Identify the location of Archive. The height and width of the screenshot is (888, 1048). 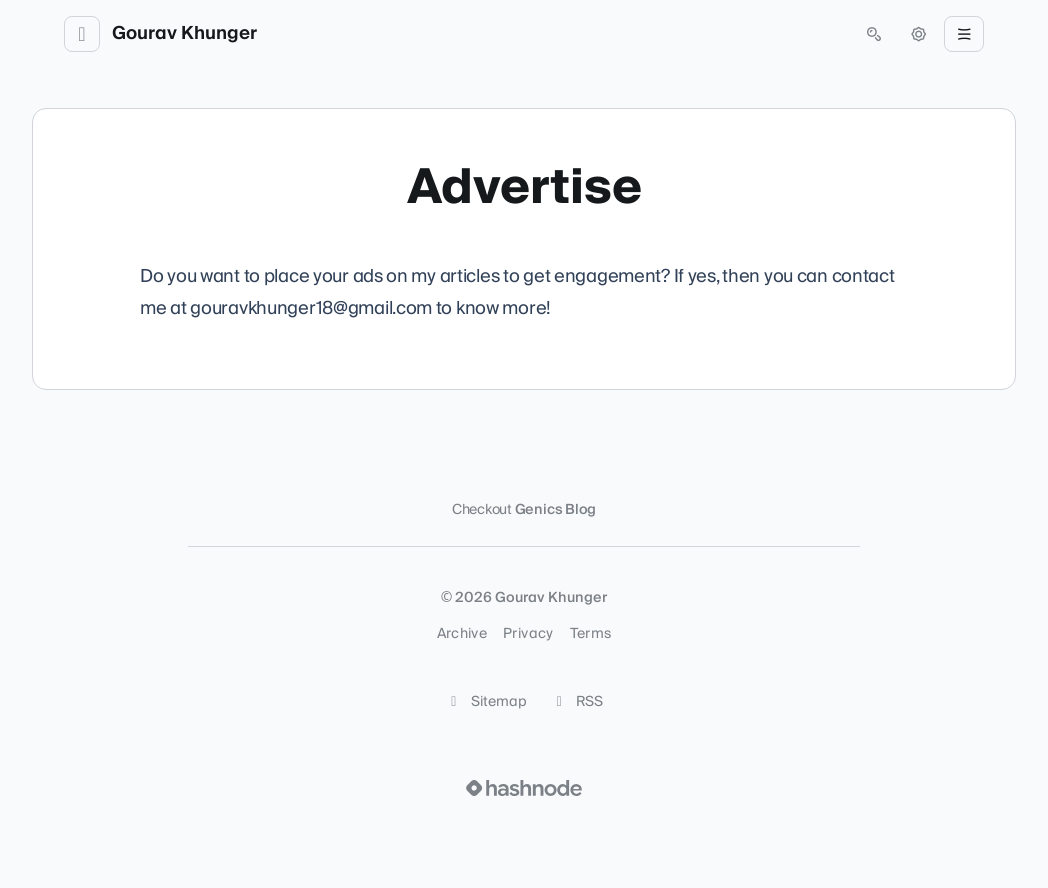
(462, 634).